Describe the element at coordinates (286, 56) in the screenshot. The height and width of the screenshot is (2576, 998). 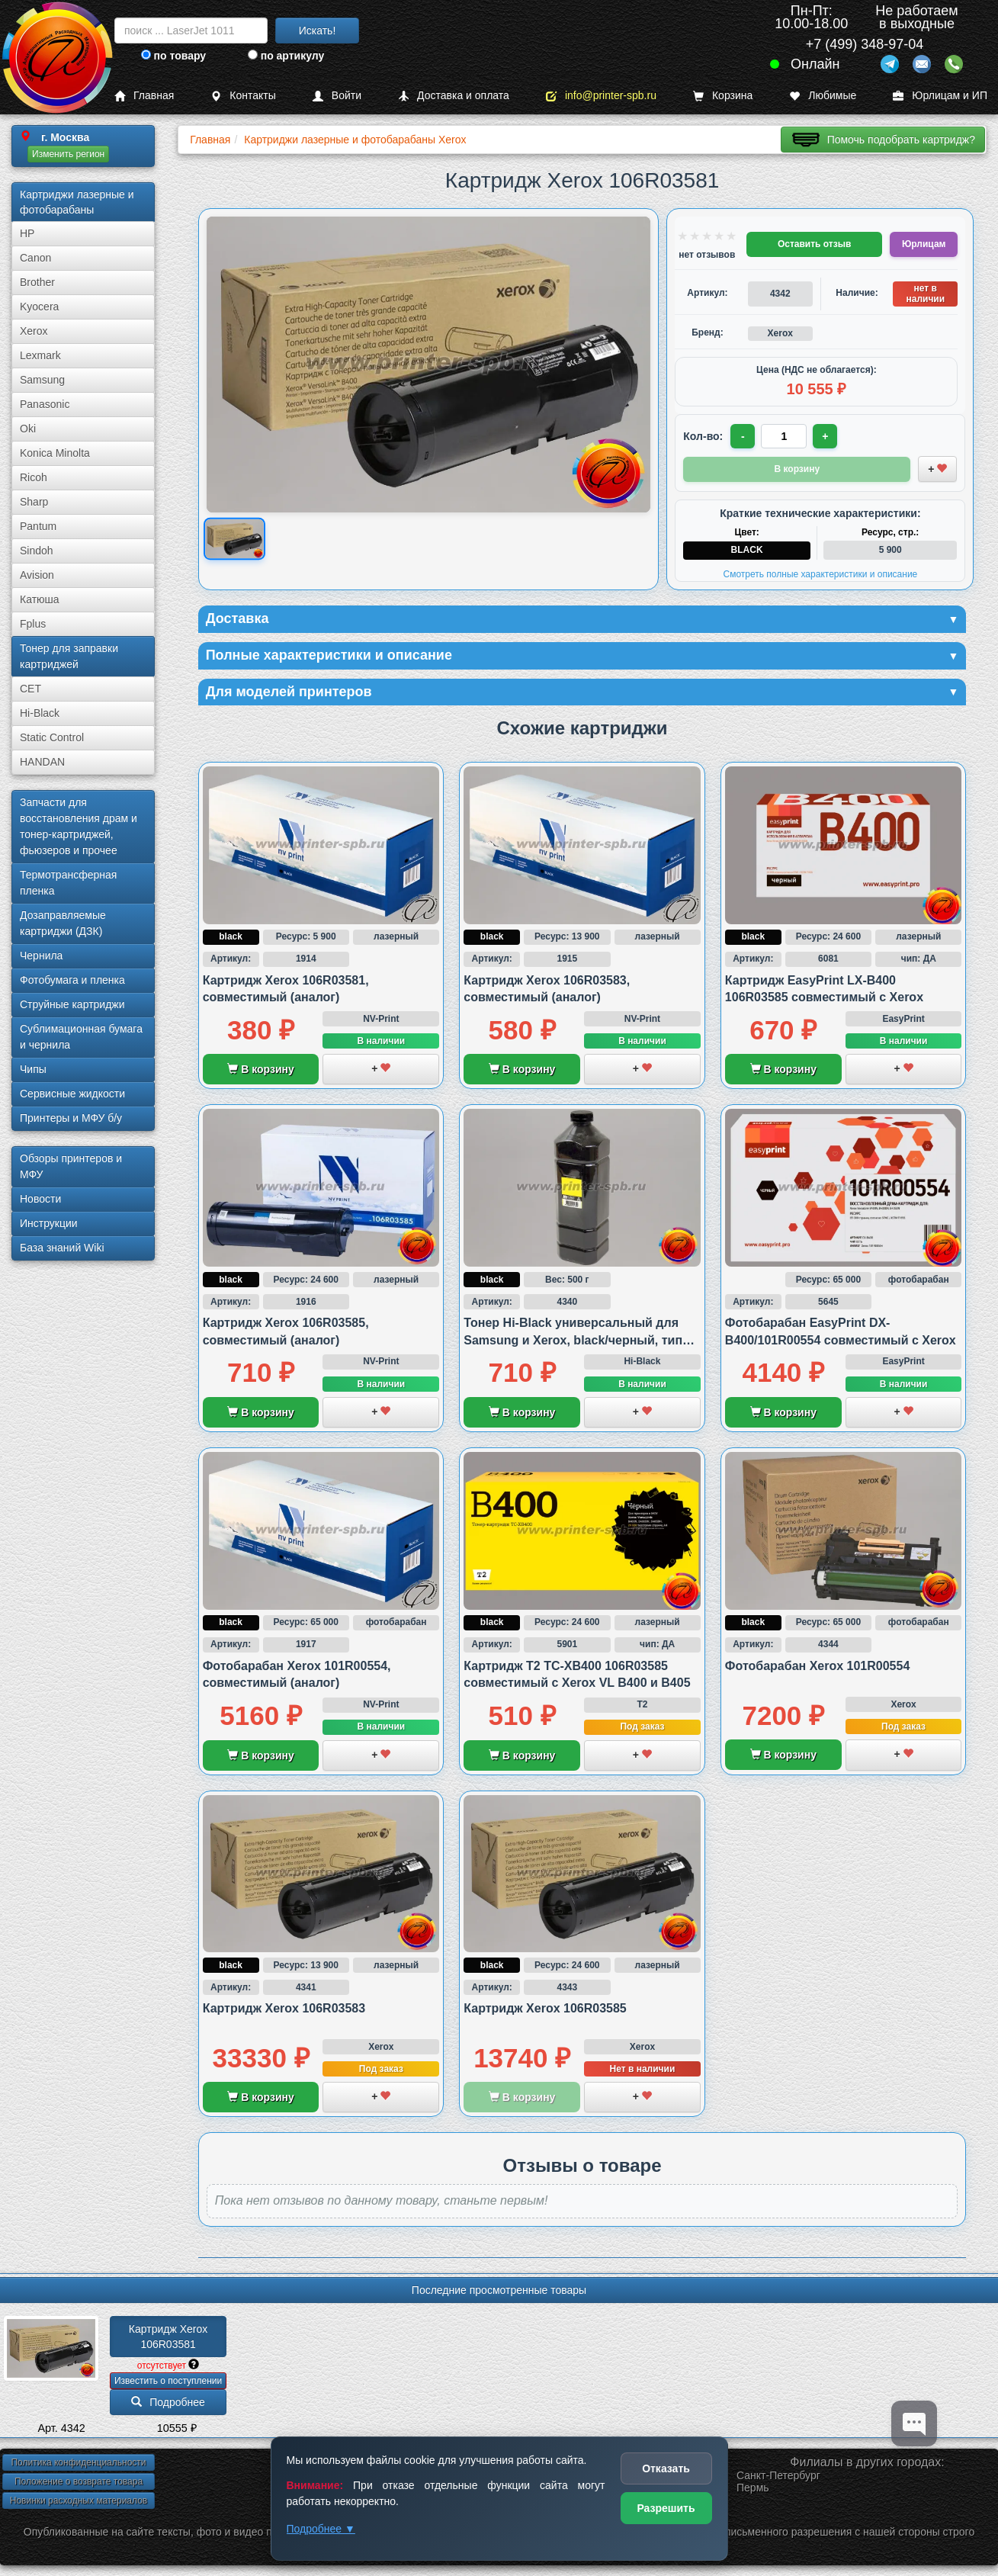
I see `по артикулу` at that location.